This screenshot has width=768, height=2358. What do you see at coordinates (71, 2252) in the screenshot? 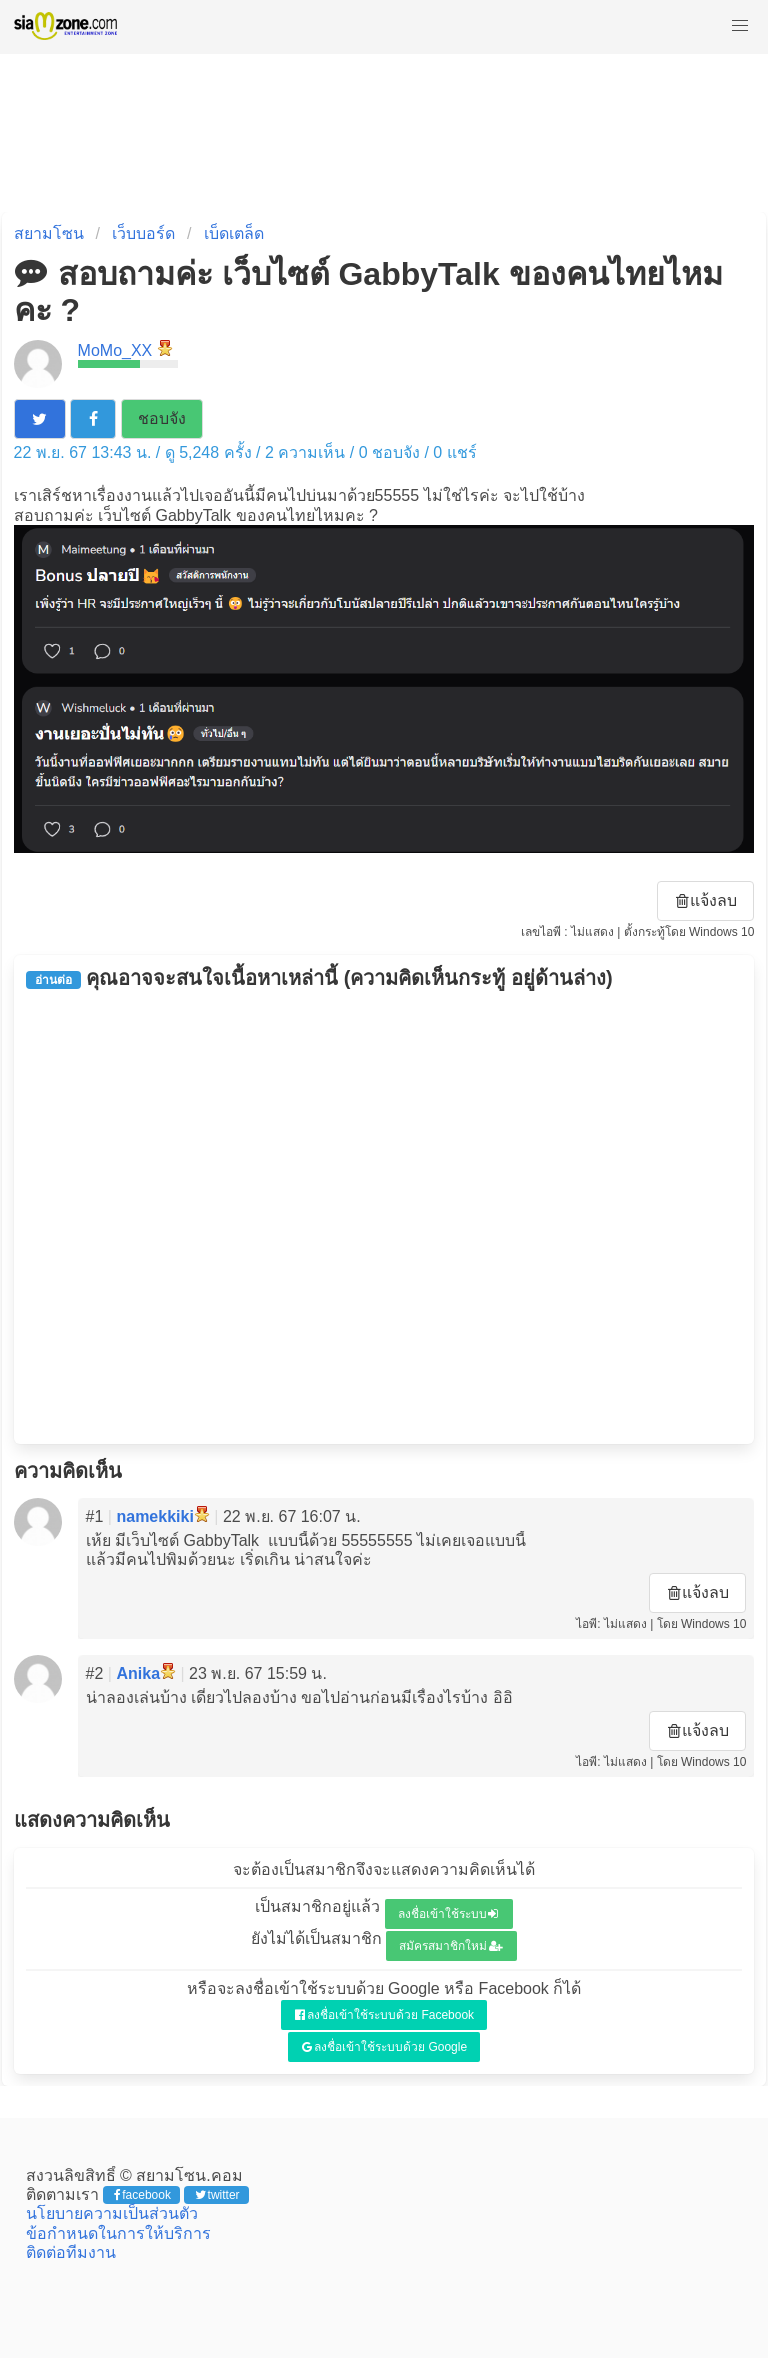
I see `ติดต่อทีมงาน` at bounding box center [71, 2252].